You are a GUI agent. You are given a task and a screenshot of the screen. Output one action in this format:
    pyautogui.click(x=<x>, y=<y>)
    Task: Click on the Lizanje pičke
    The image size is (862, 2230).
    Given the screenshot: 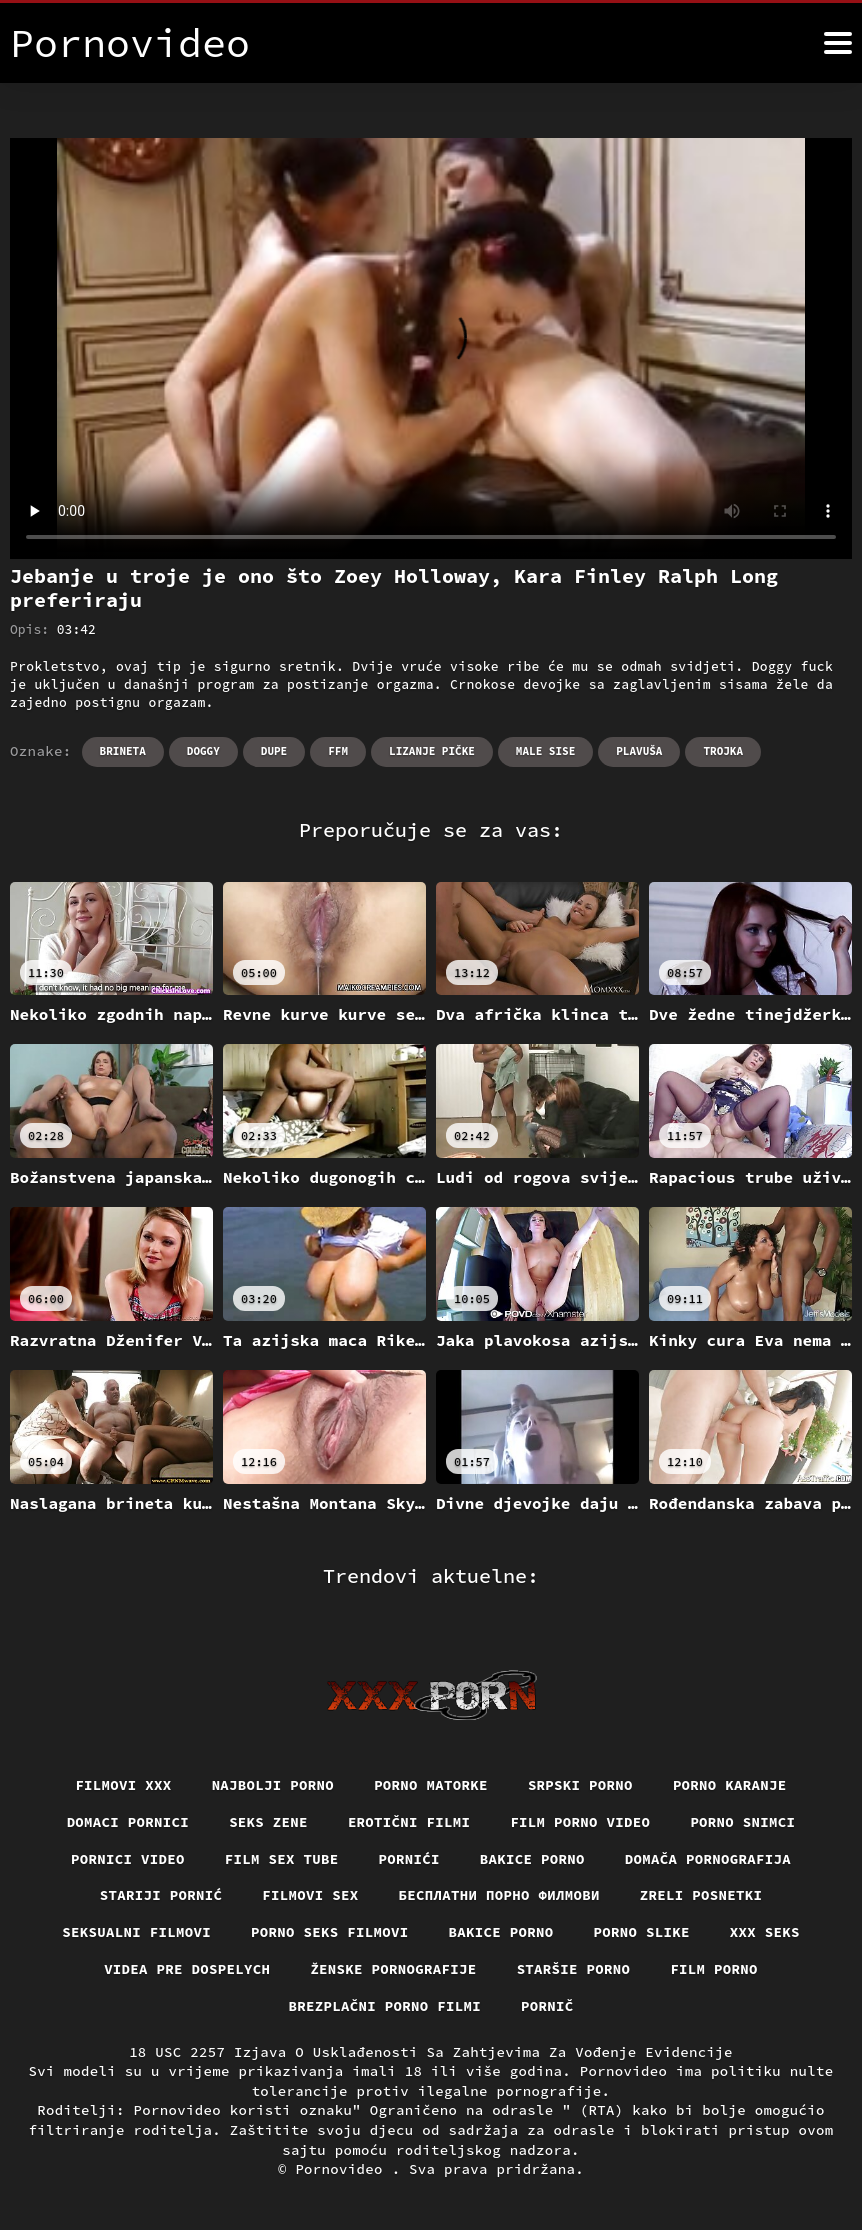 What is the action you would take?
    pyautogui.click(x=432, y=751)
    